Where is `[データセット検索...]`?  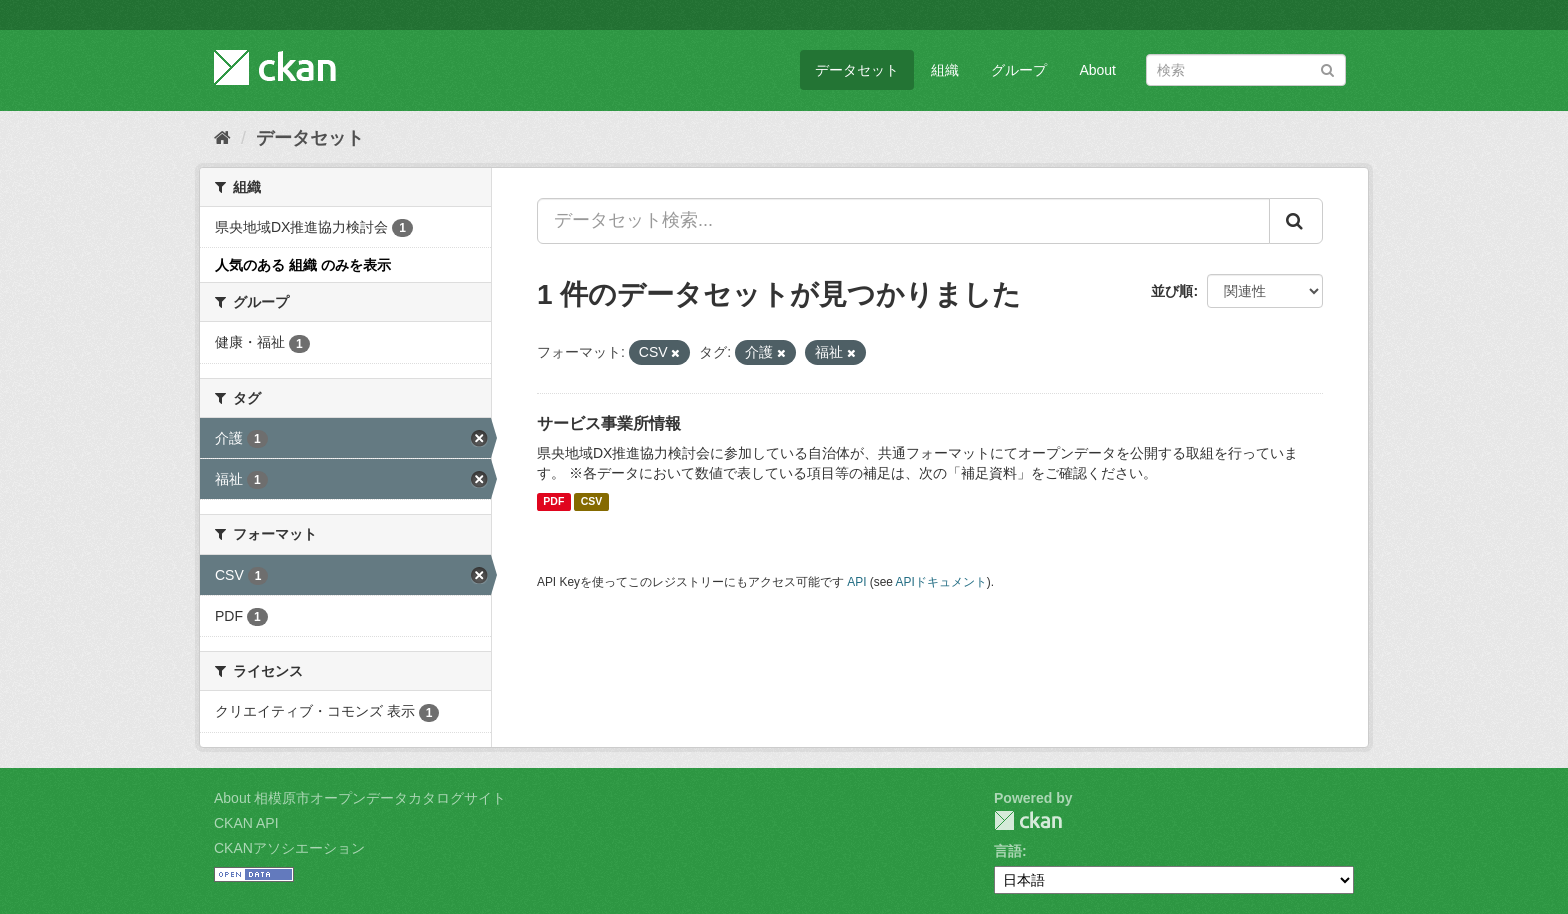
[データセット検索...] is located at coordinates (903, 221).